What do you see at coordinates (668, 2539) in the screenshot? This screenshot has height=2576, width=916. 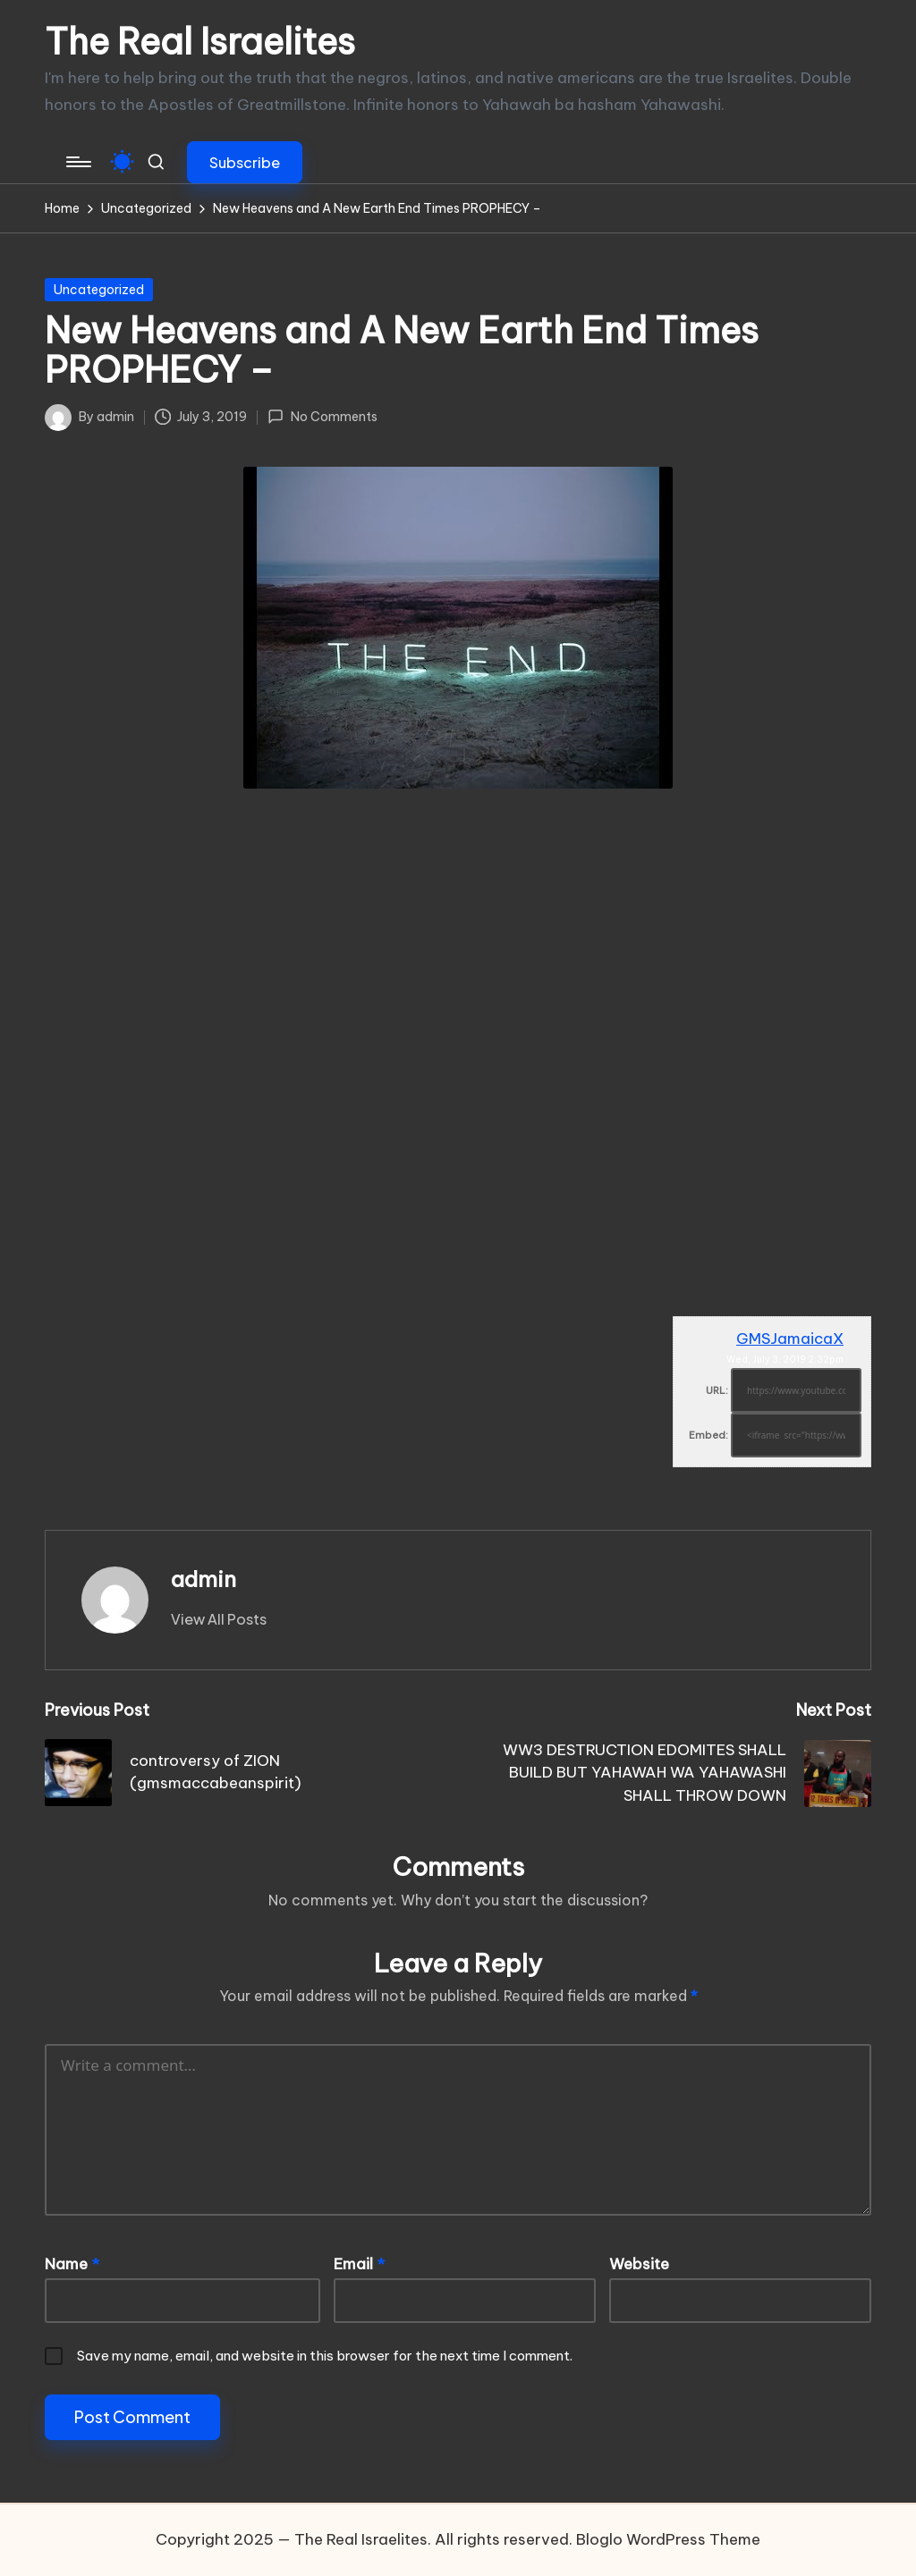 I see `Bloglo WordPress Theme` at bounding box center [668, 2539].